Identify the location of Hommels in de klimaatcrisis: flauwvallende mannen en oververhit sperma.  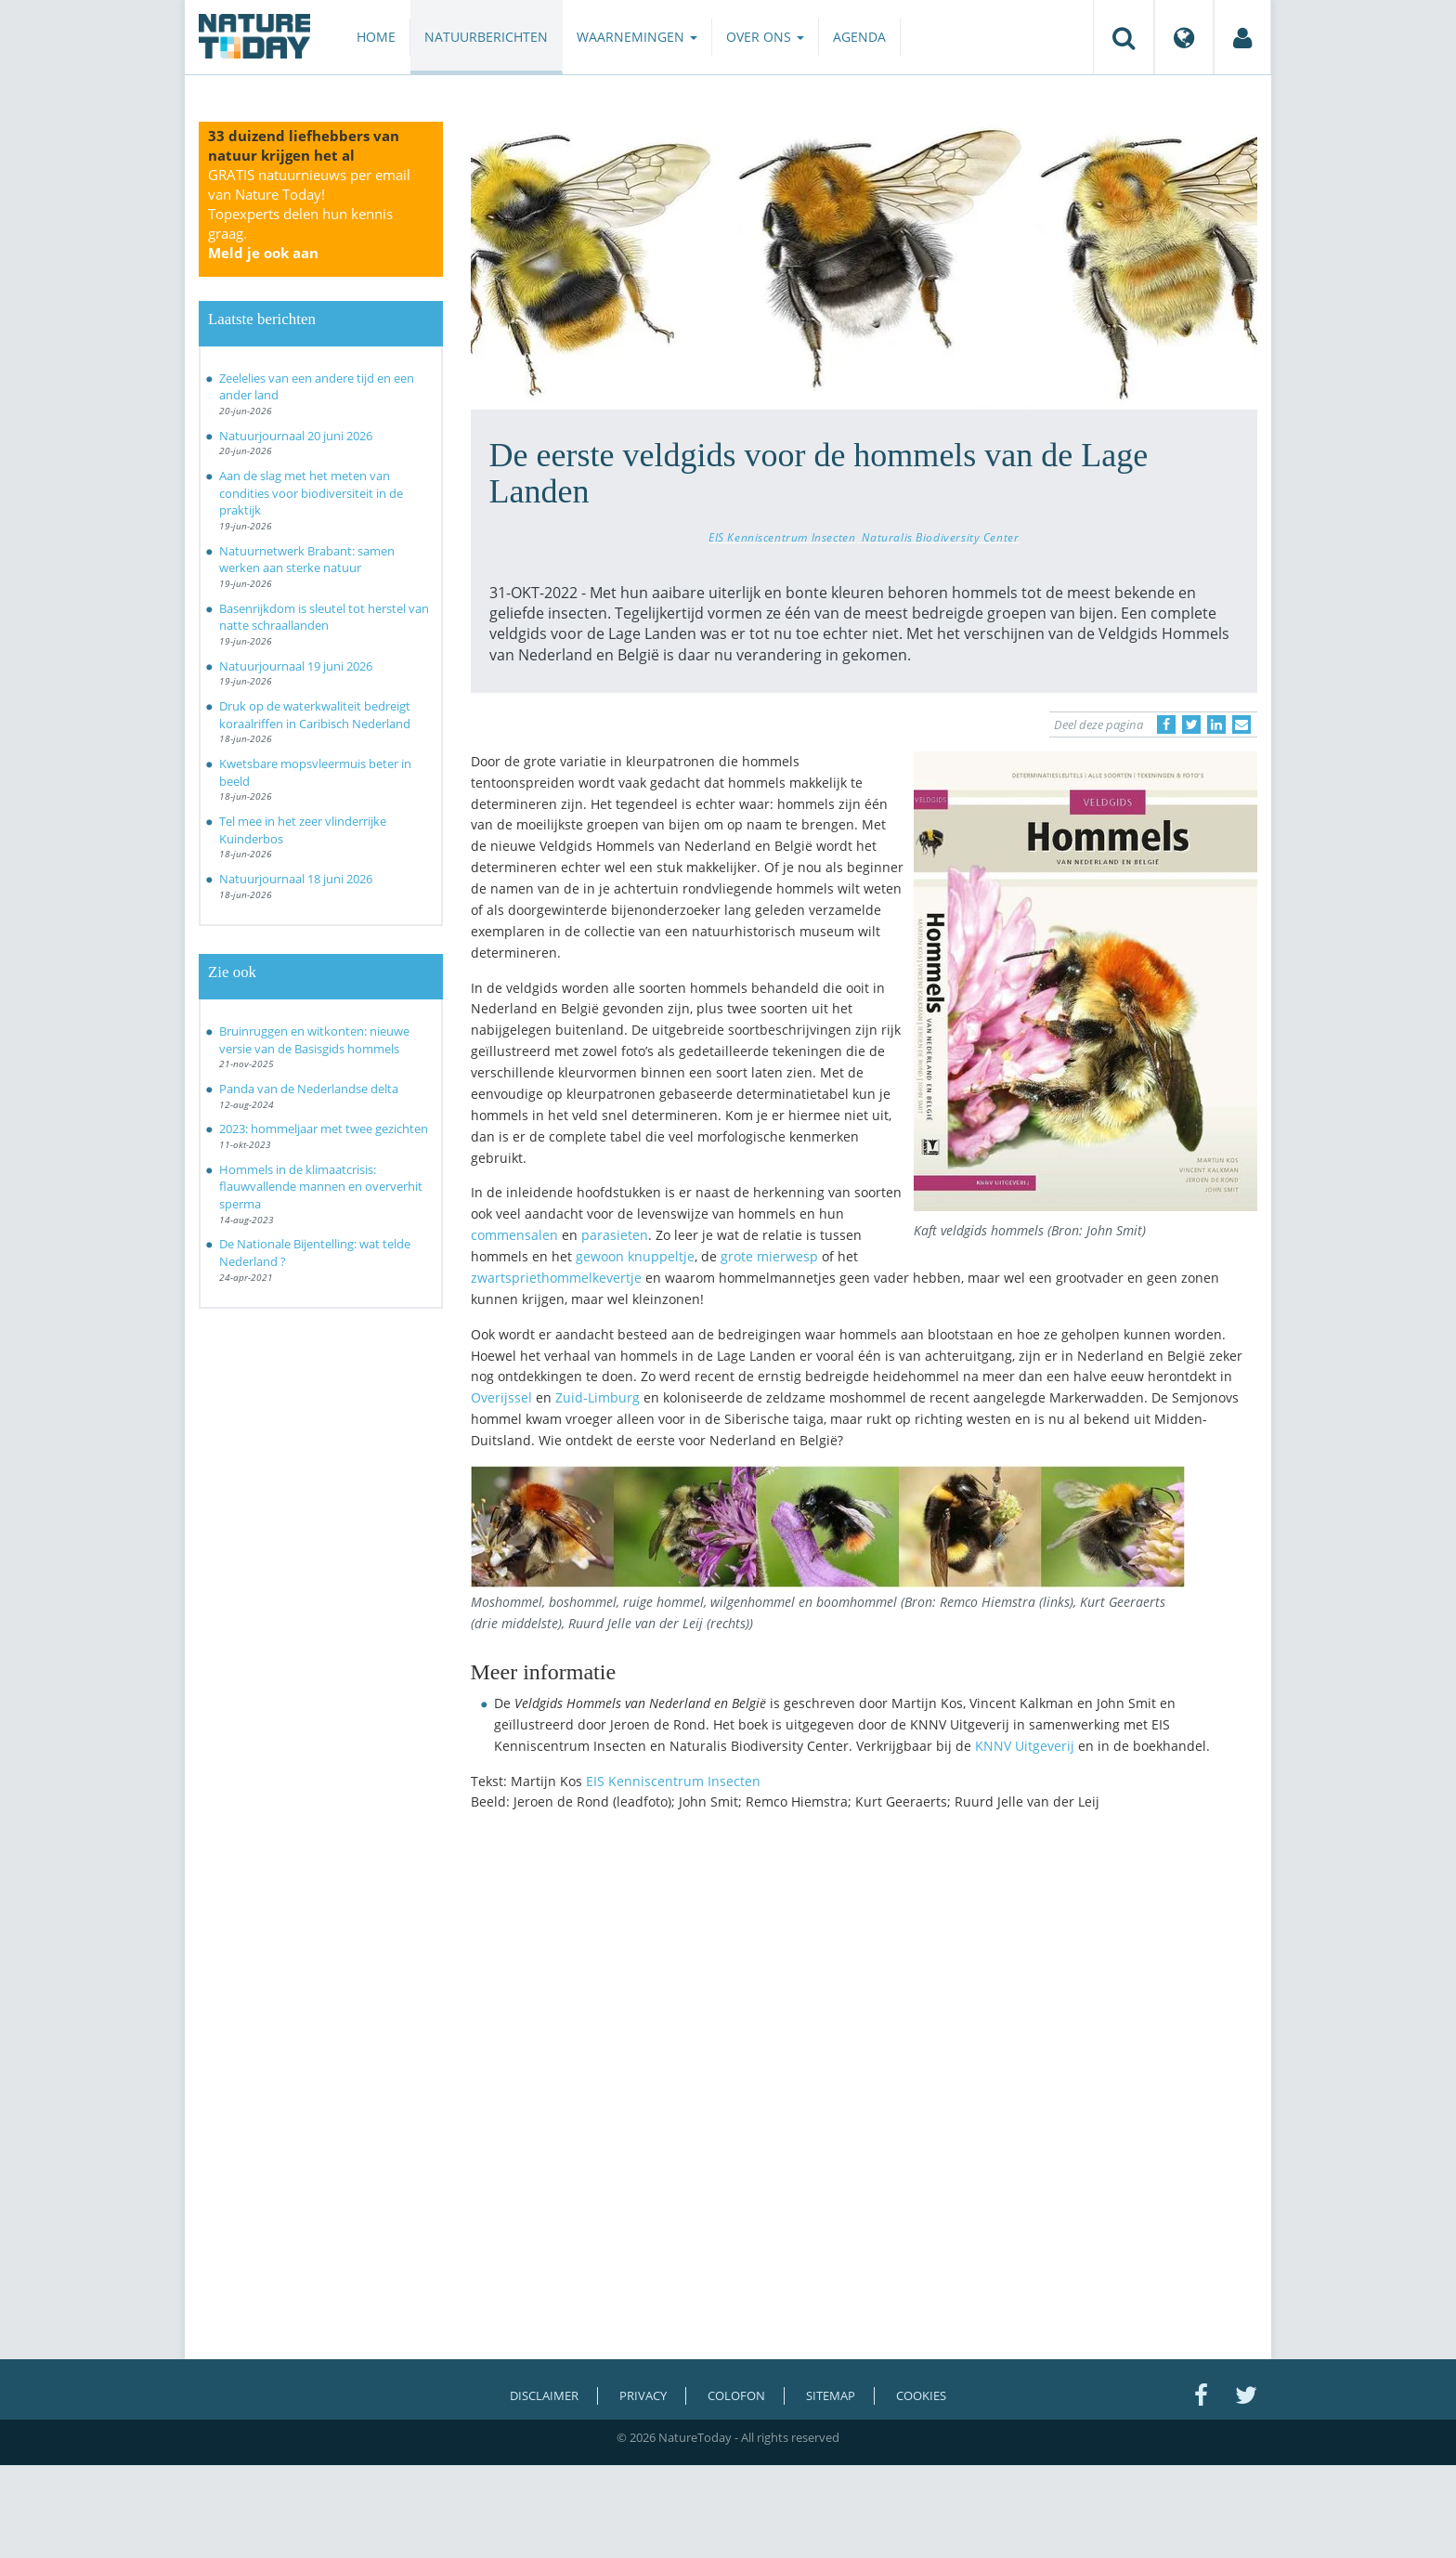
(320, 1186).